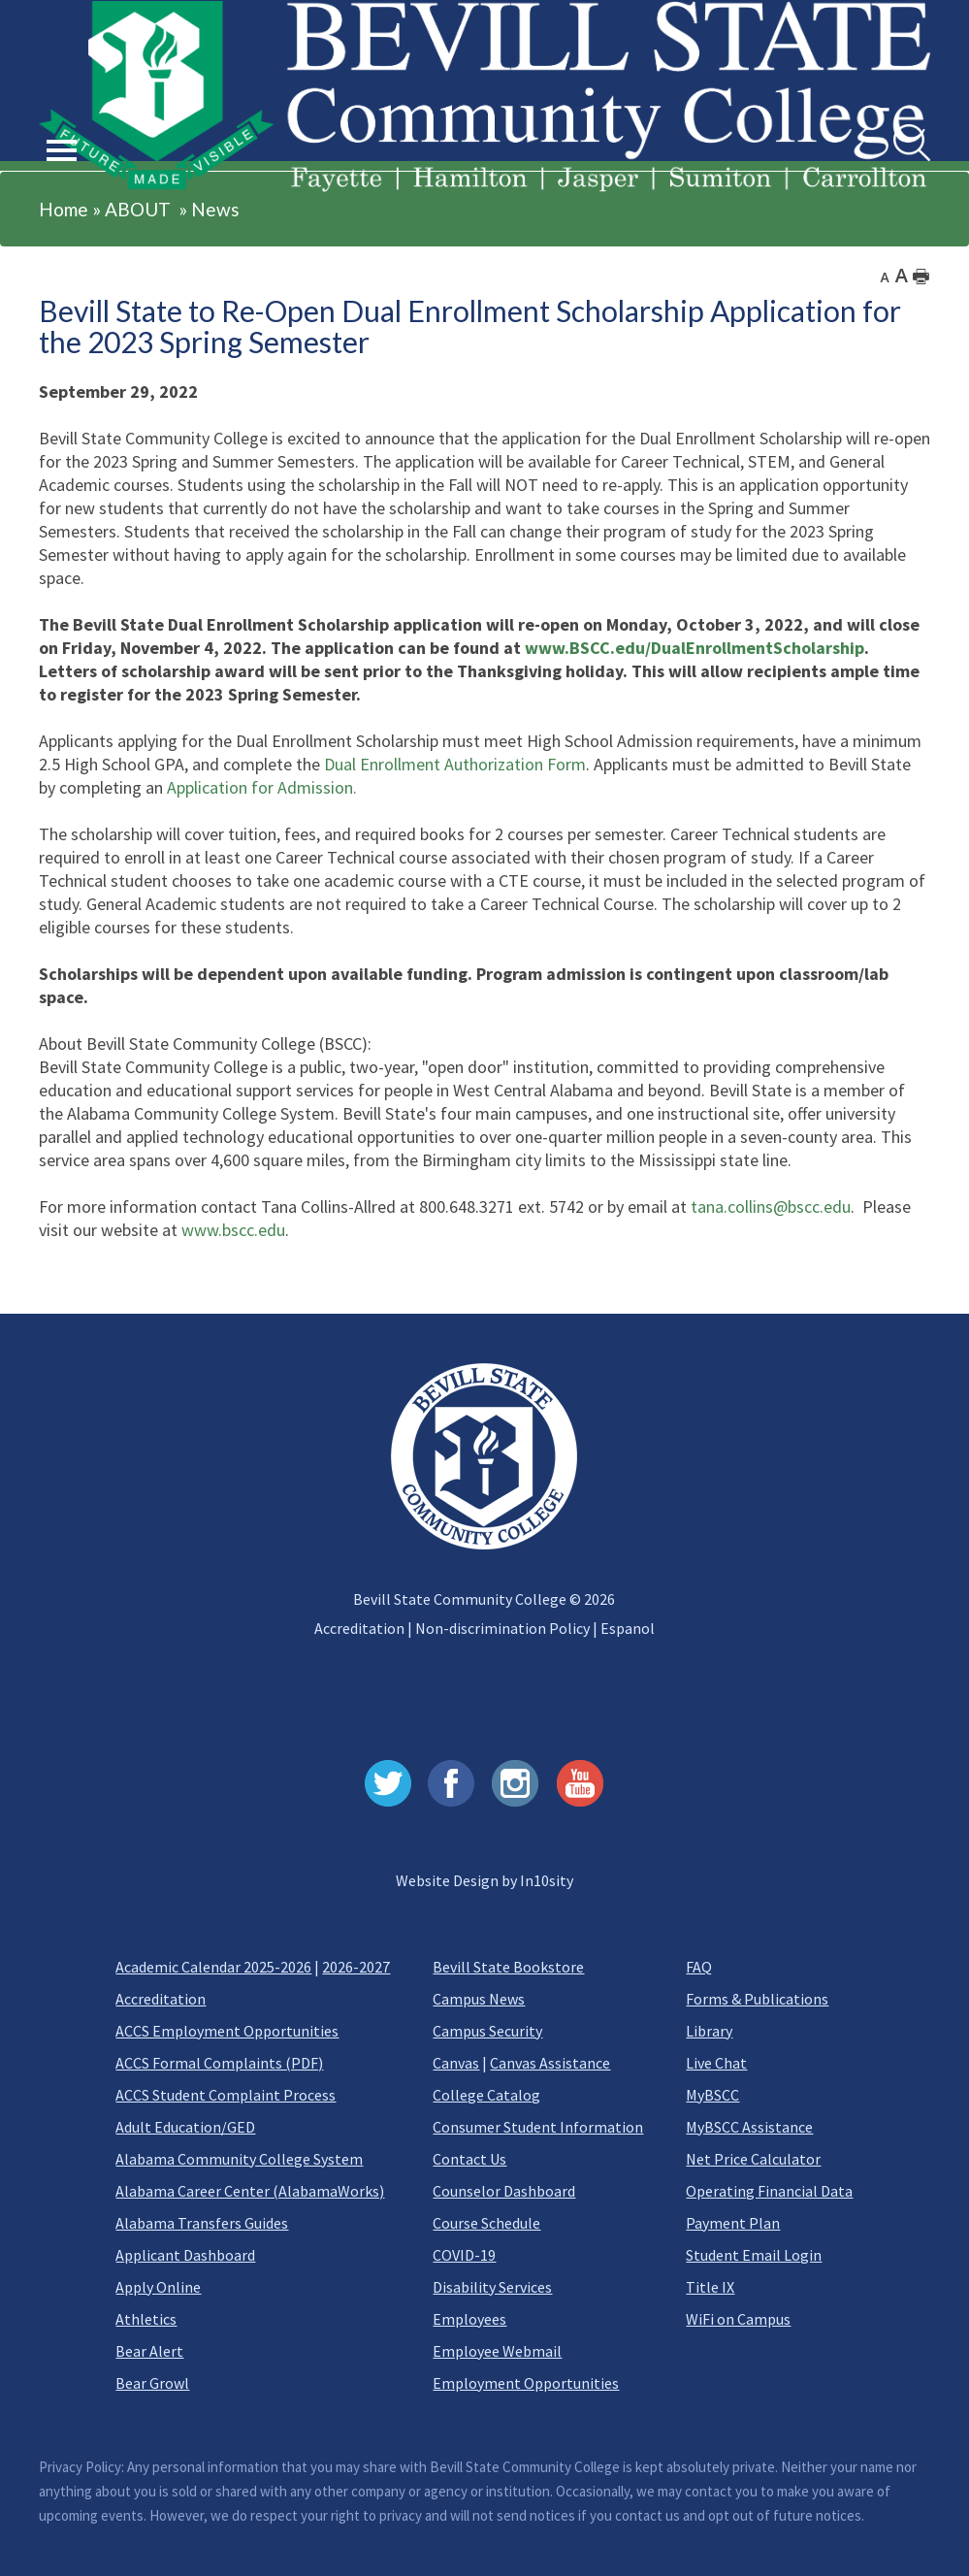 Image resolution: width=969 pixels, height=2576 pixels. I want to click on Canvas, so click(456, 2062).